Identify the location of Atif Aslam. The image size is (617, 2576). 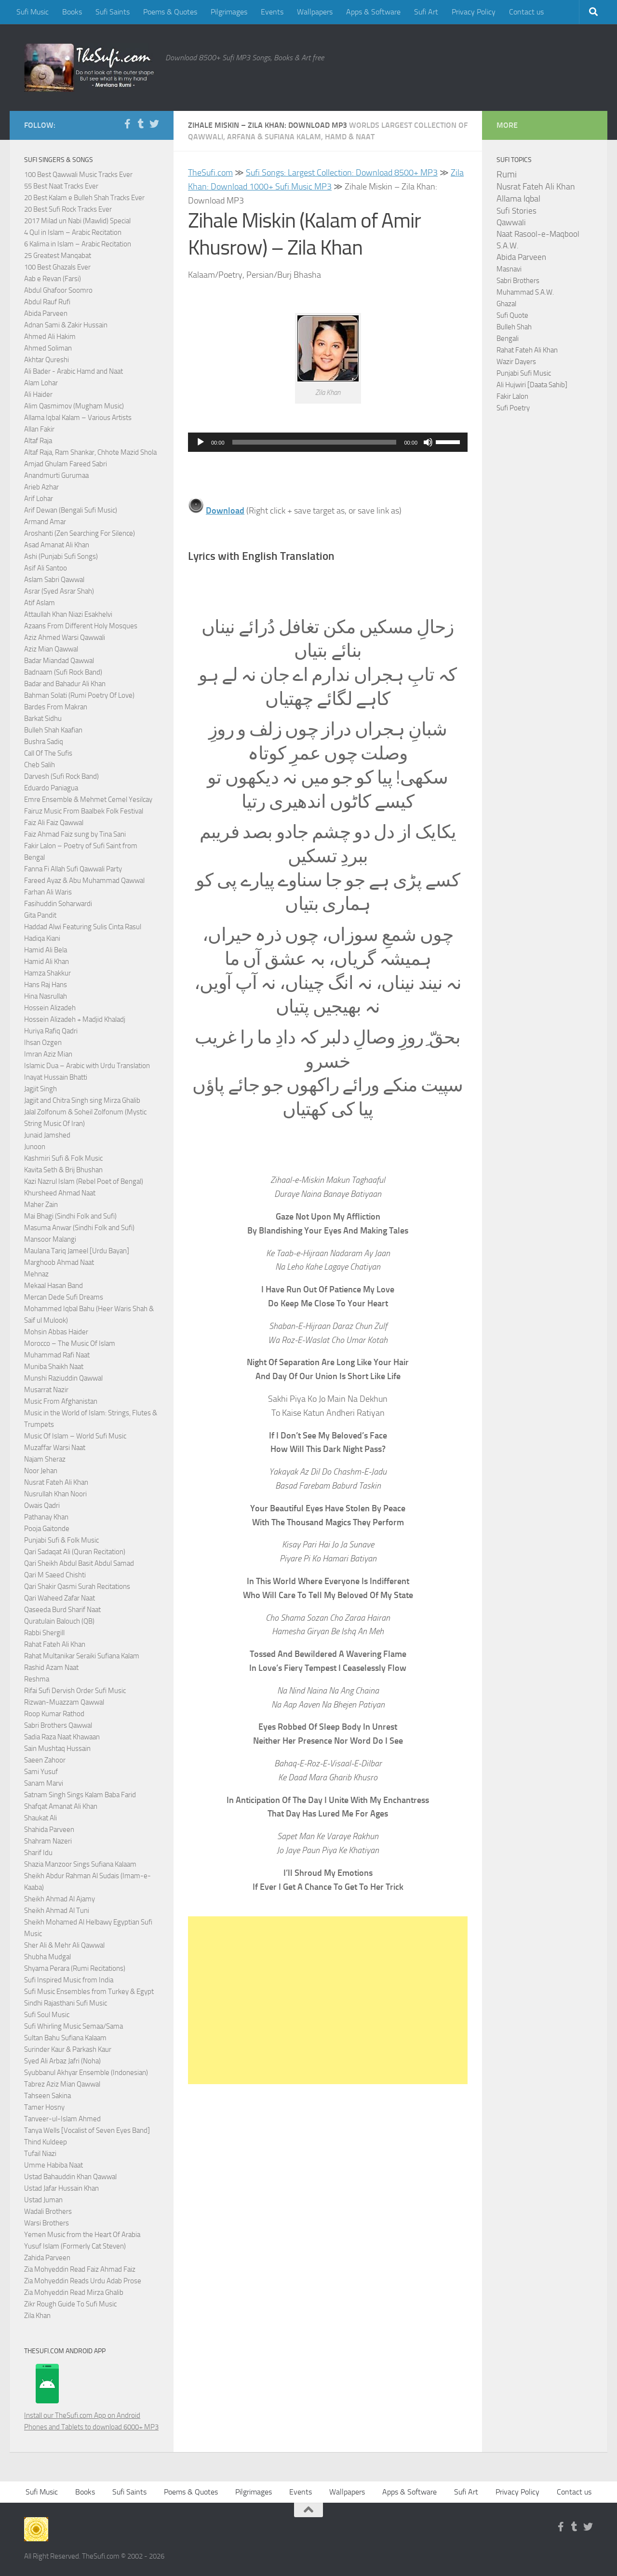
(39, 602).